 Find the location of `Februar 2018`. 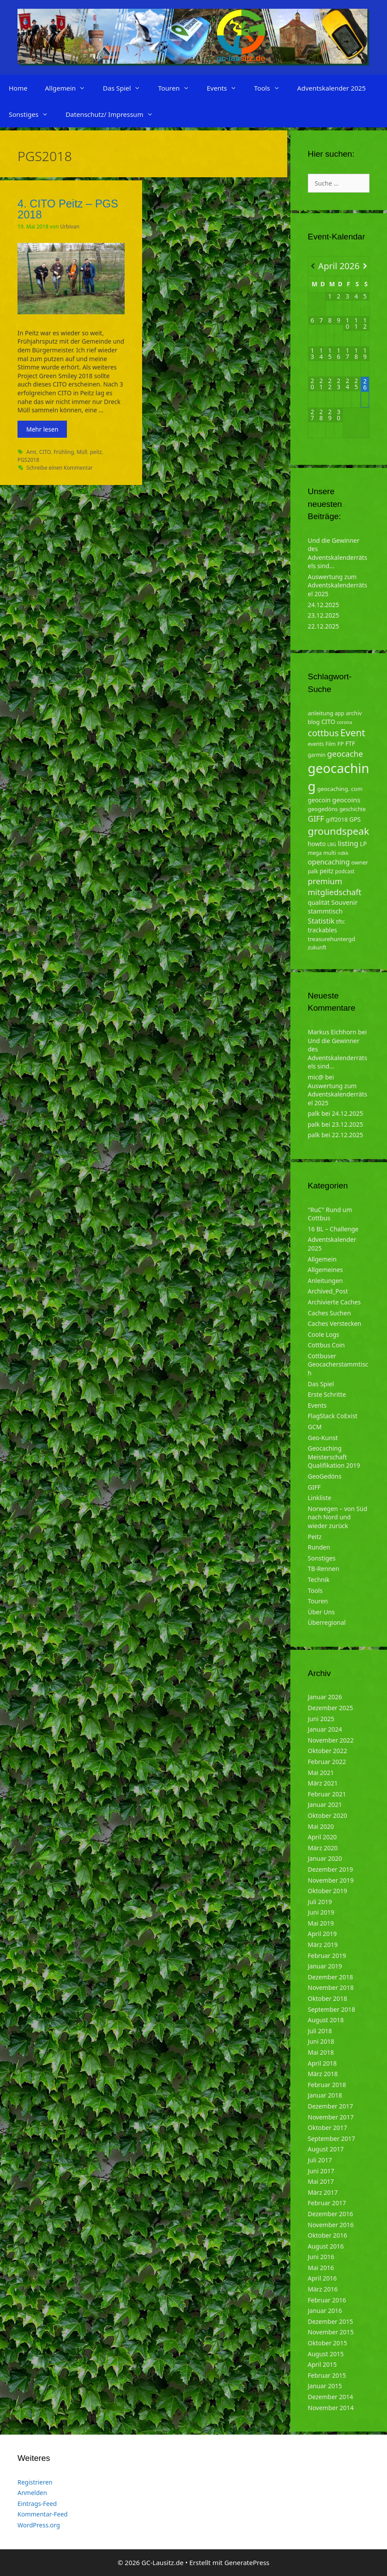

Februar 2018 is located at coordinates (327, 2084).